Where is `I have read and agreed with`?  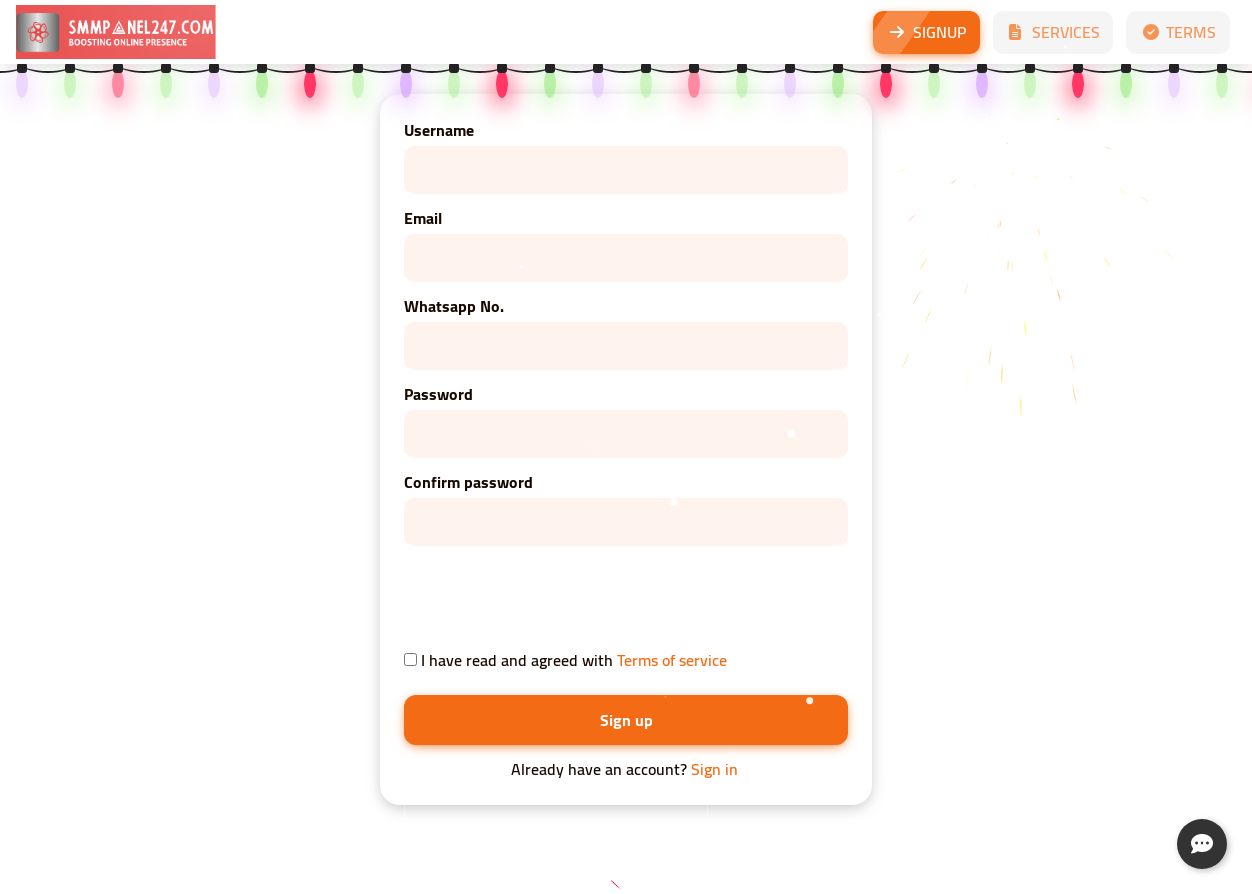
I have read and agreed with is located at coordinates (565, 660).